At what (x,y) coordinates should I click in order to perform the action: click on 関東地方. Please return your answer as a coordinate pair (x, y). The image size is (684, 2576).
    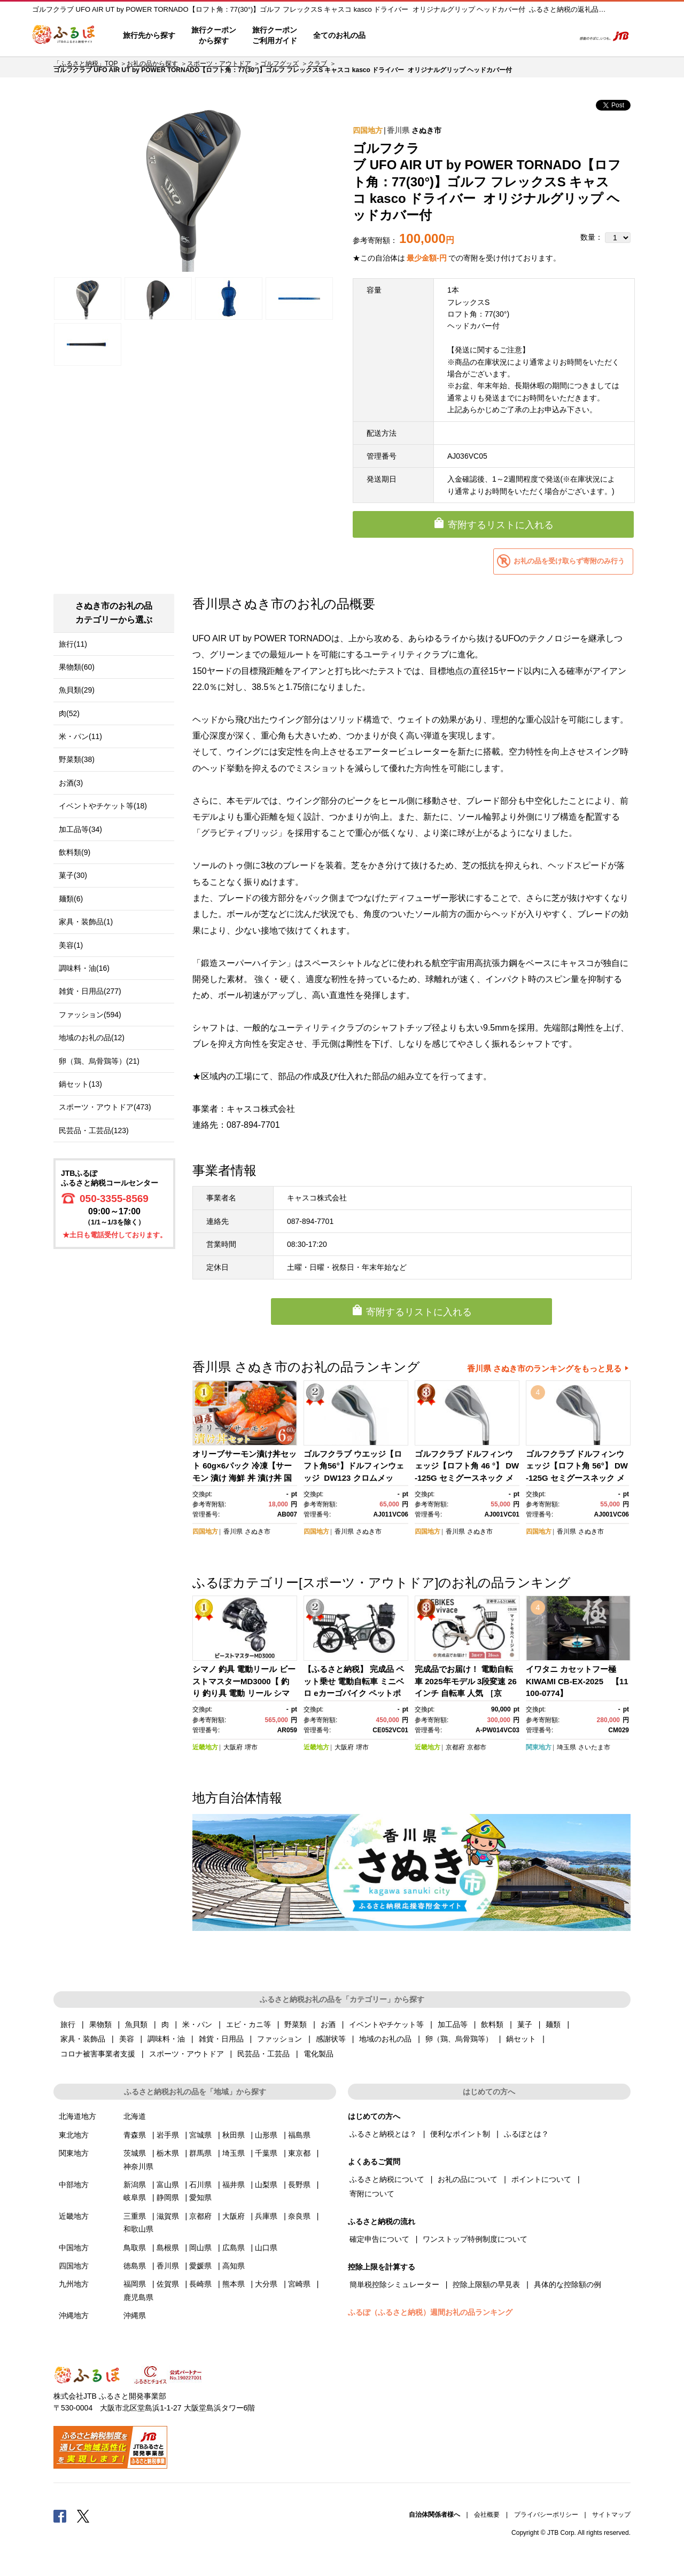
    Looking at the image, I should click on (538, 1747).